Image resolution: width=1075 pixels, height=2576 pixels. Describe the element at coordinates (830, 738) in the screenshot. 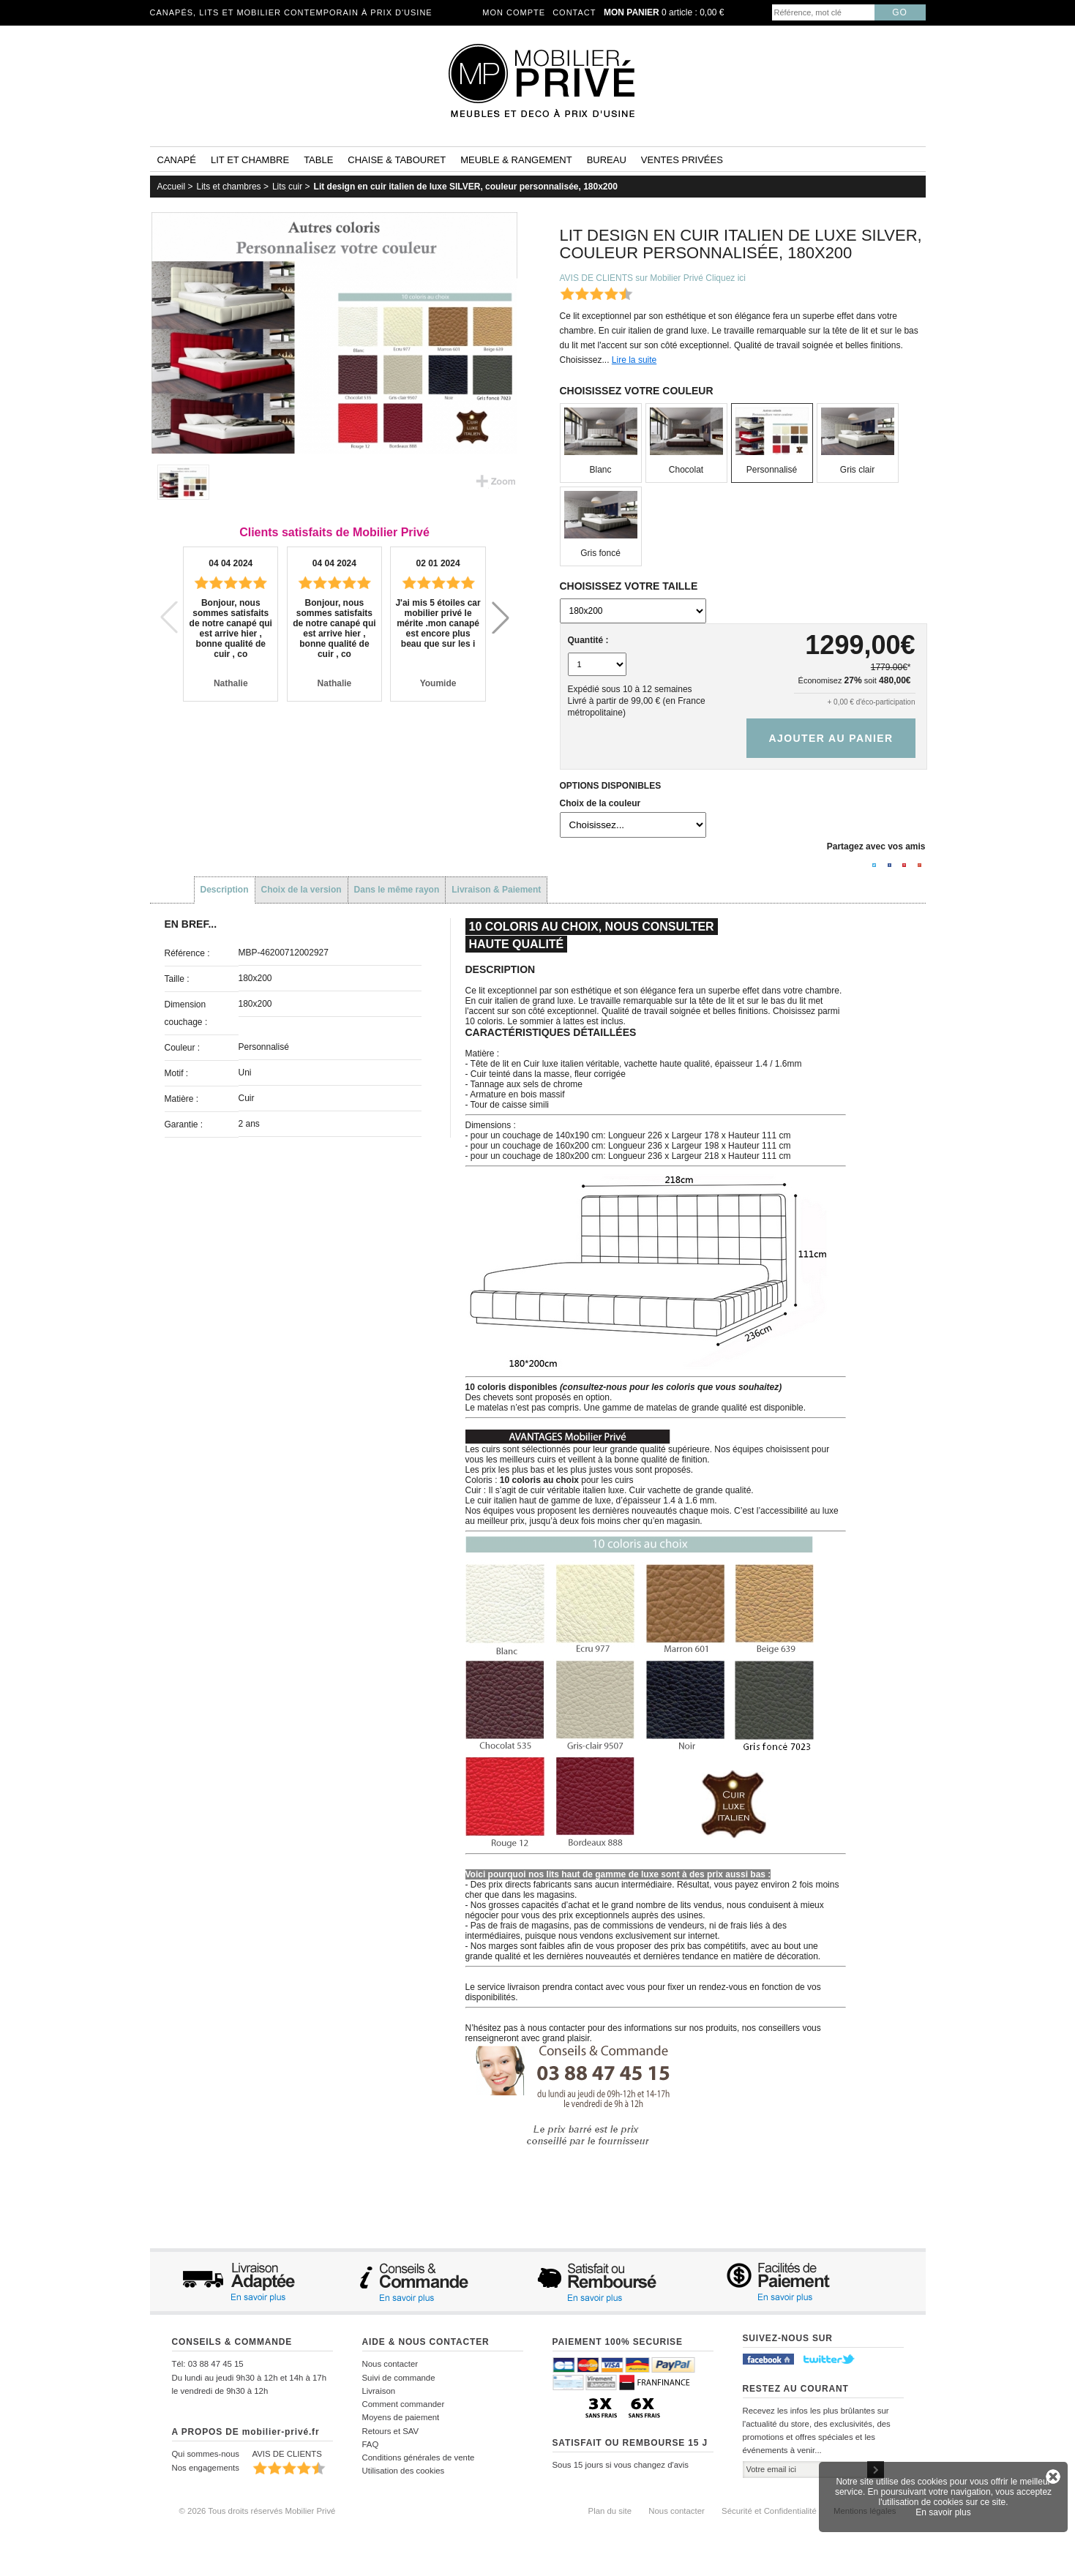

I see `Ajouter au panier` at that location.